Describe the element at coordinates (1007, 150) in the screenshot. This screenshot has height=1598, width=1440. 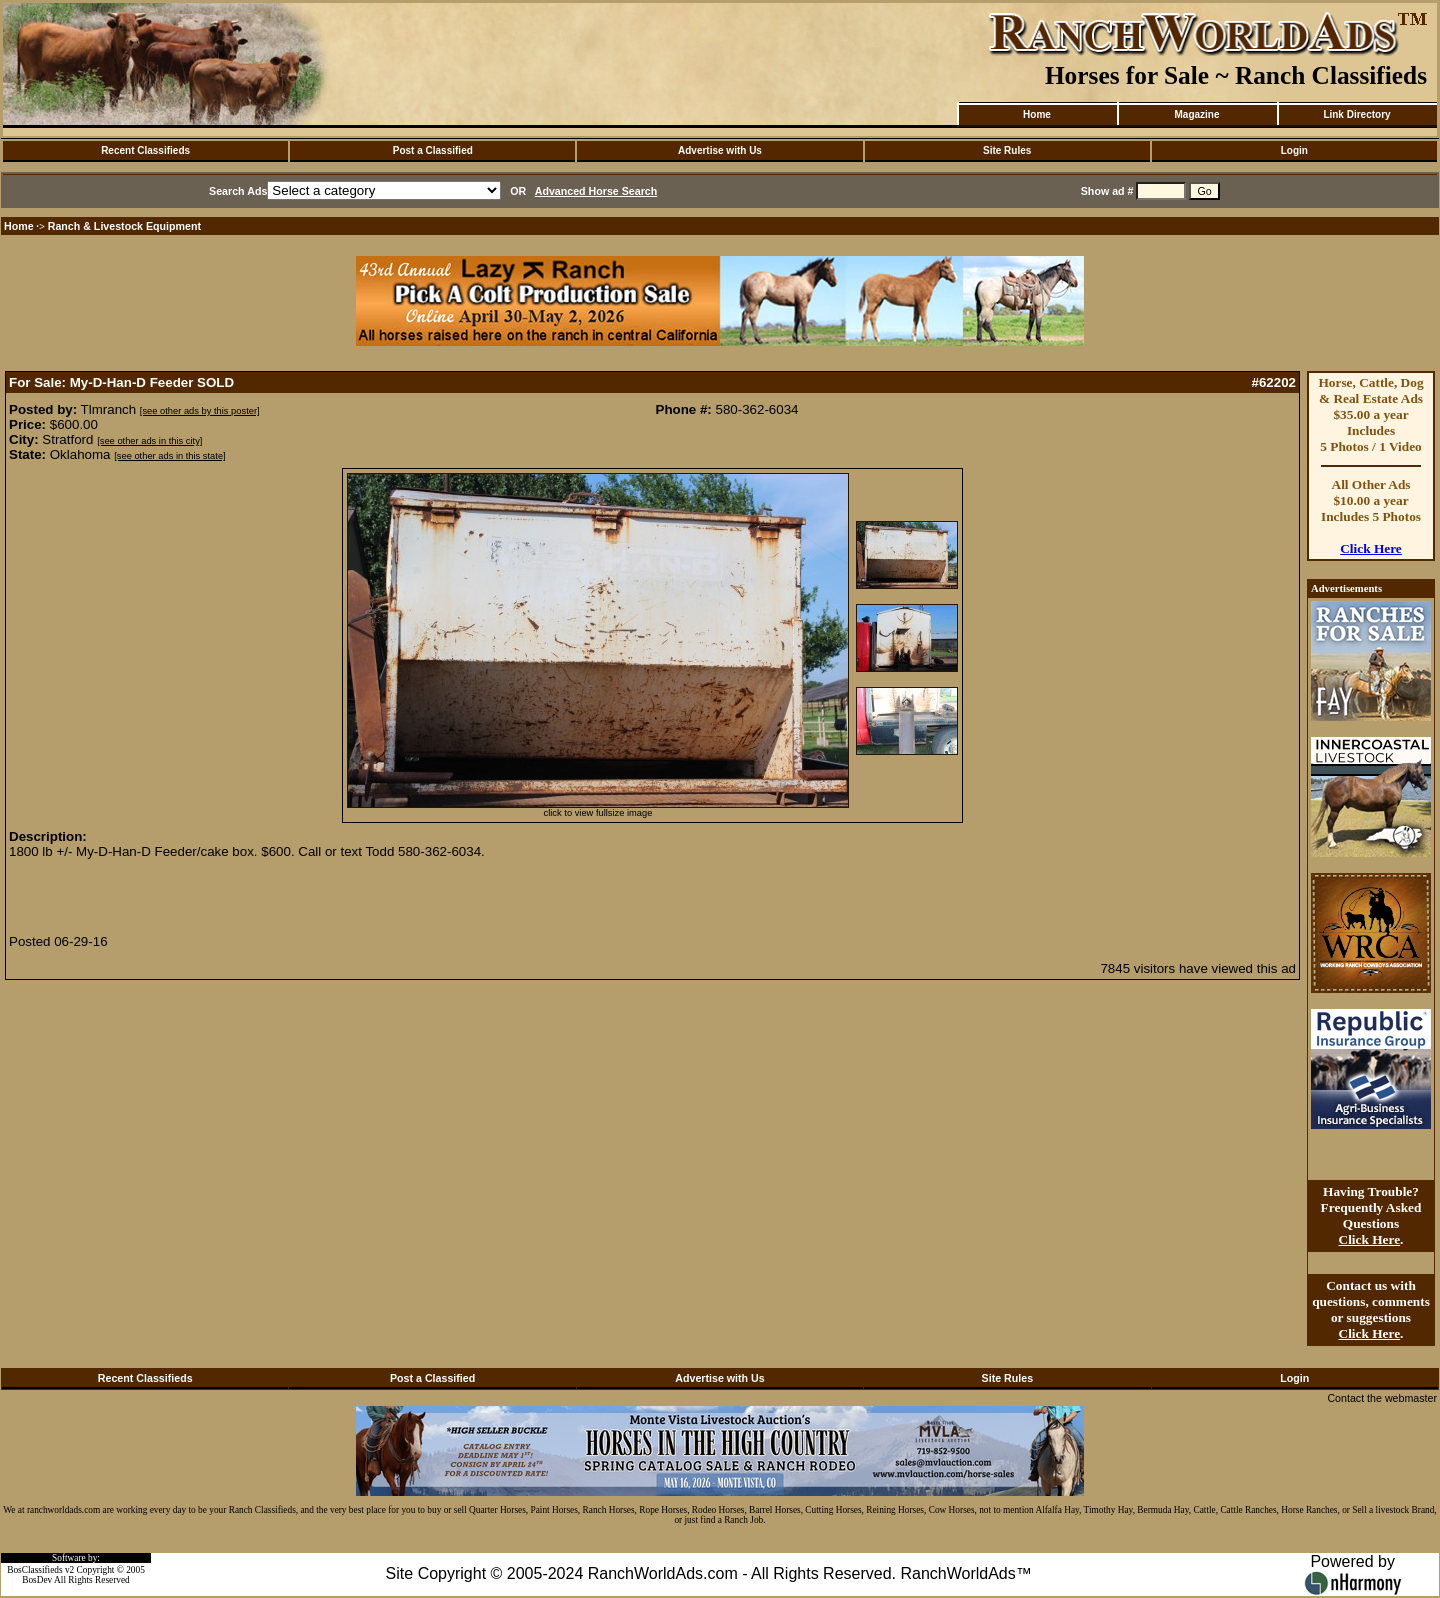
I see `Site Rules` at that location.